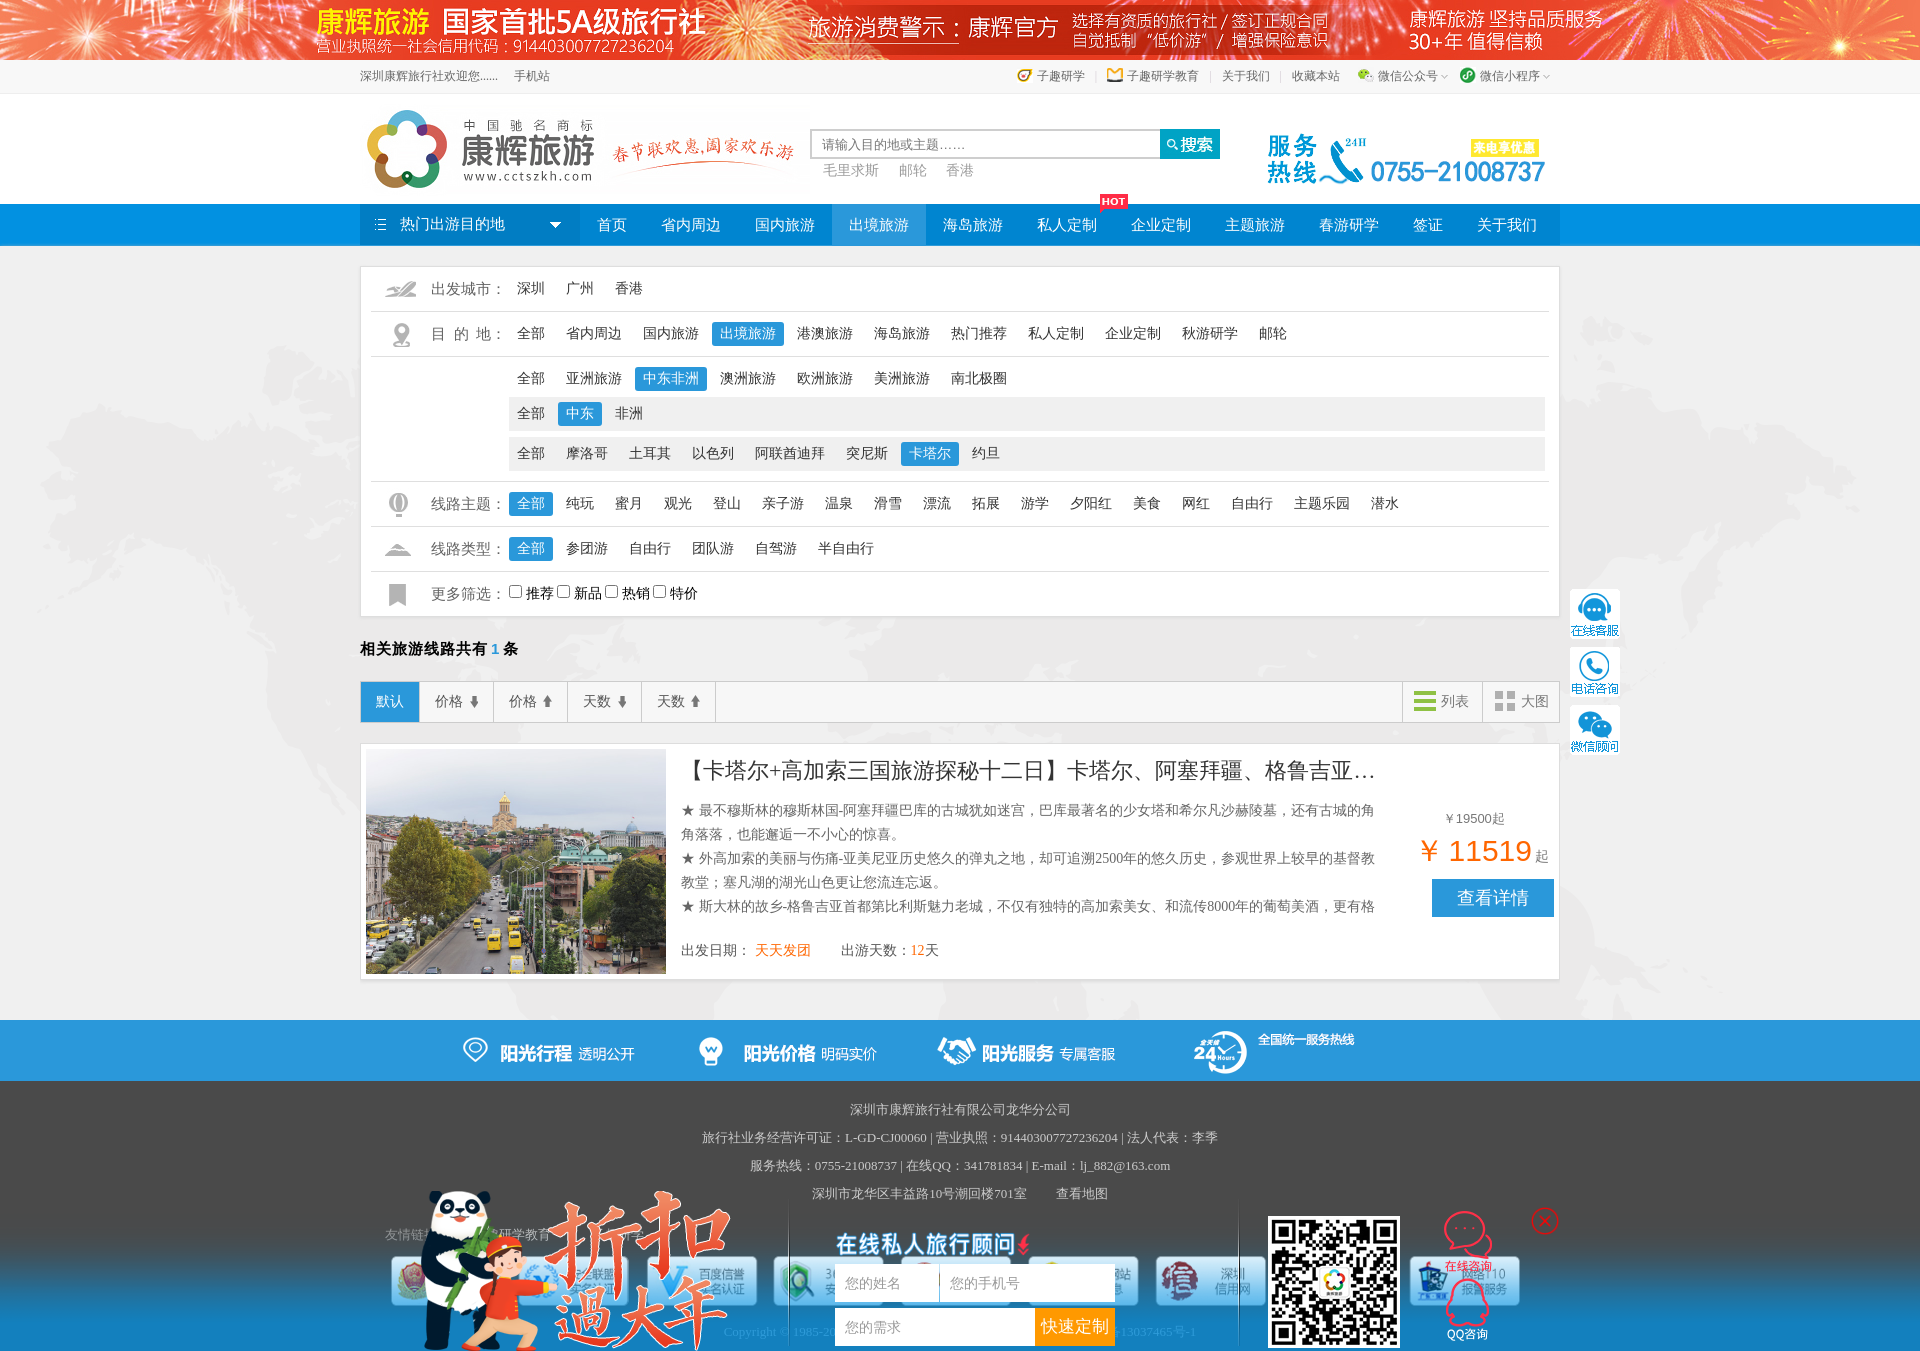  I want to click on 默认, so click(390, 701).